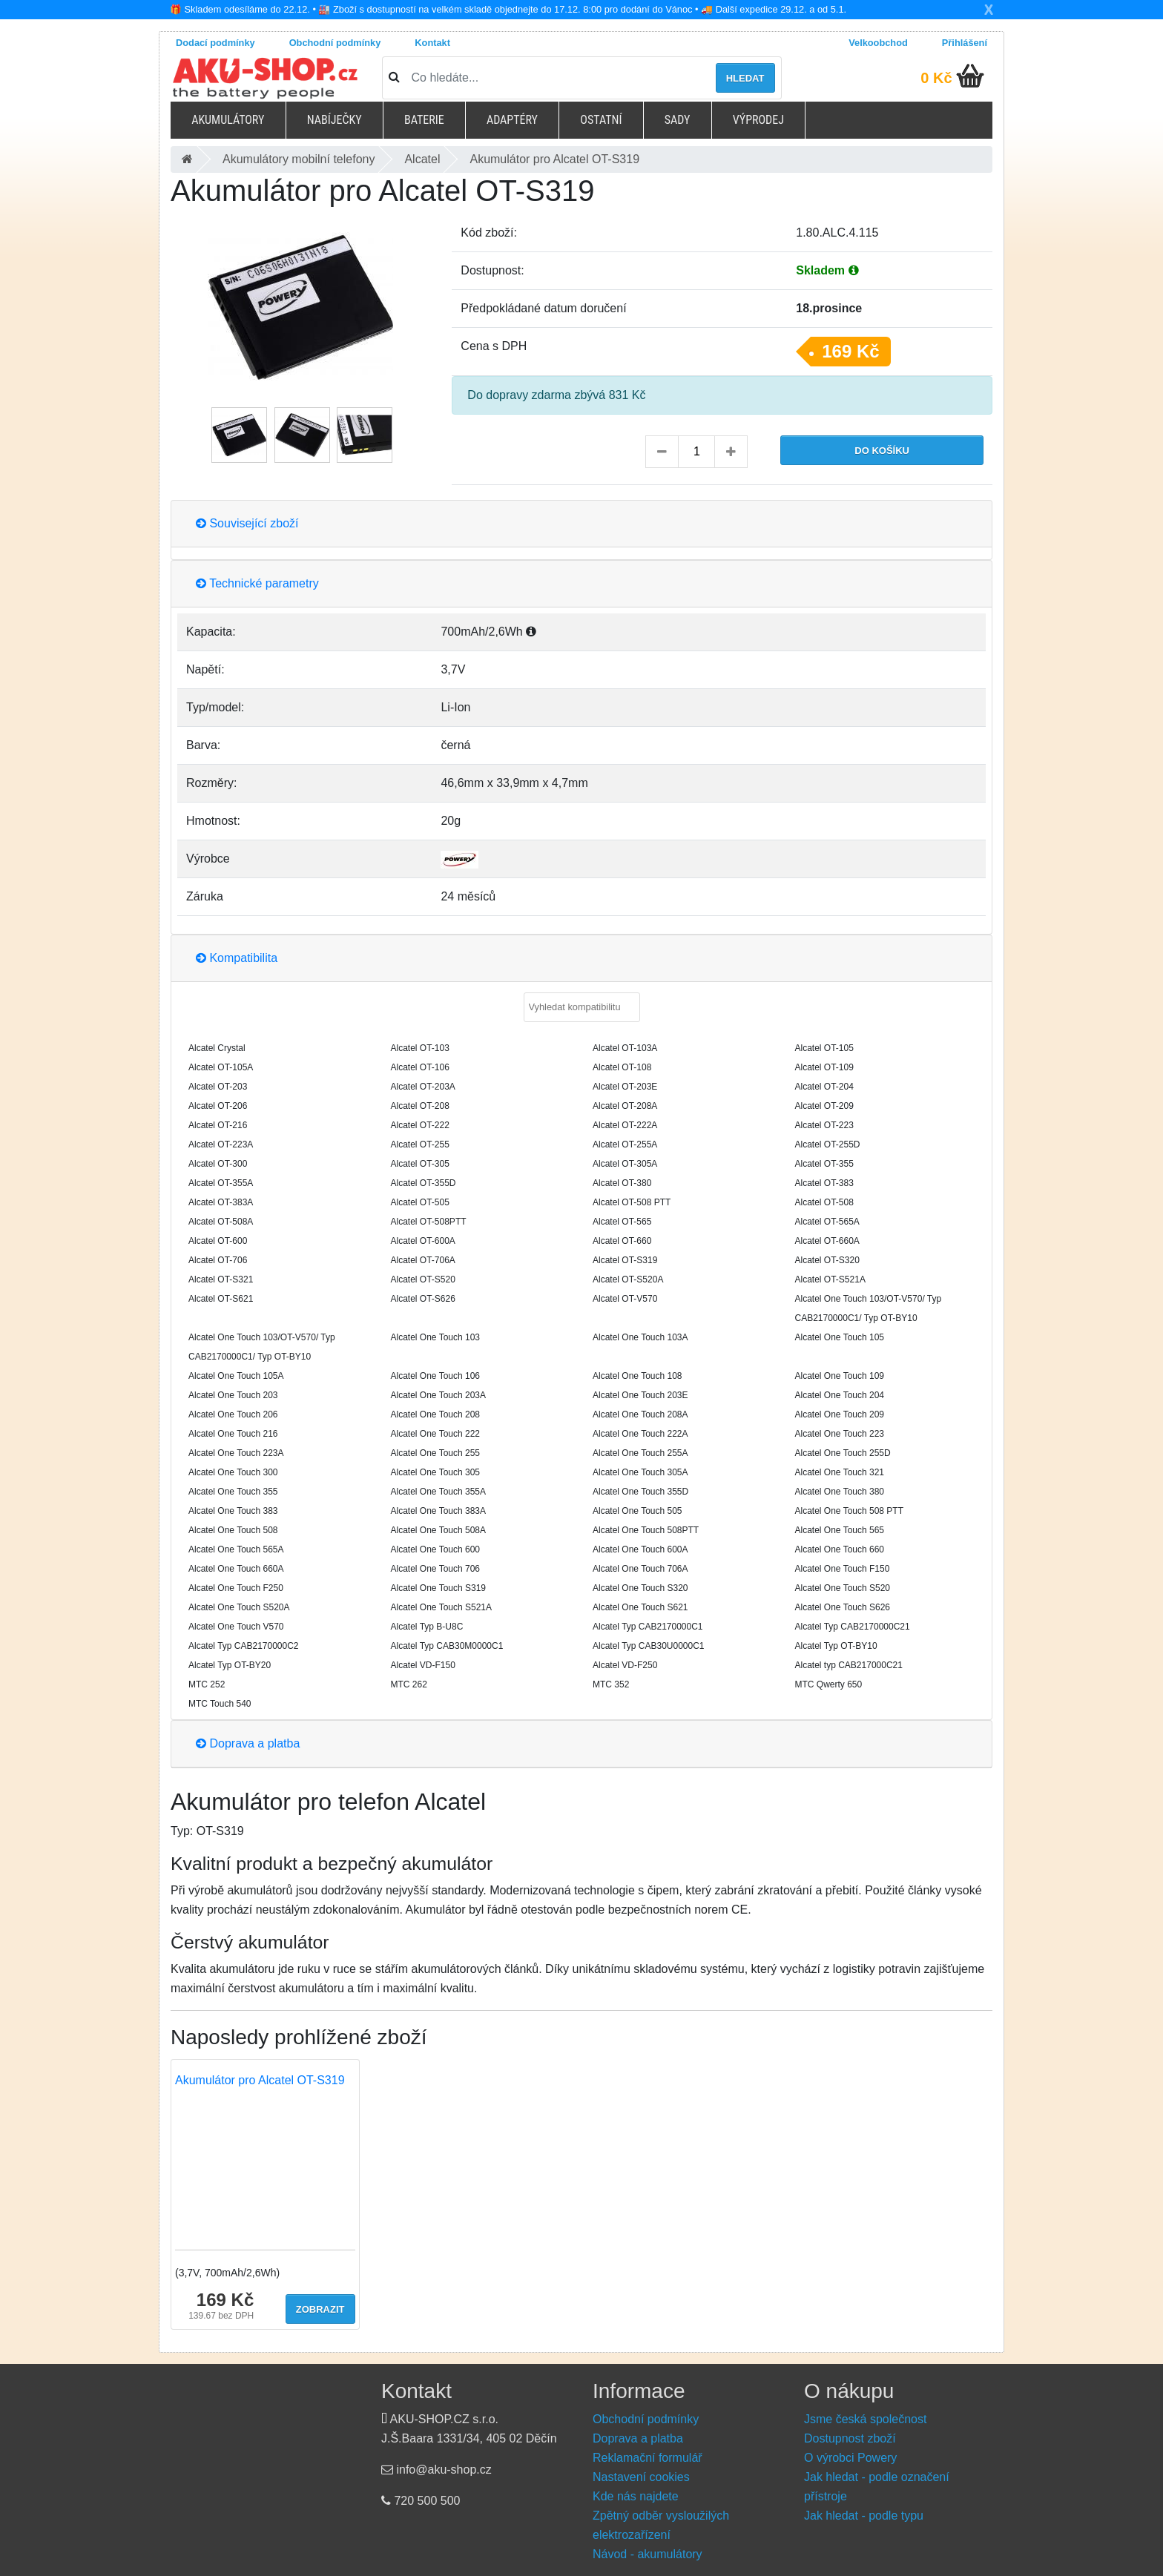 The height and width of the screenshot is (2576, 1163). Describe the element at coordinates (335, 42) in the screenshot. I see `Obchodní podmínky` at that location.